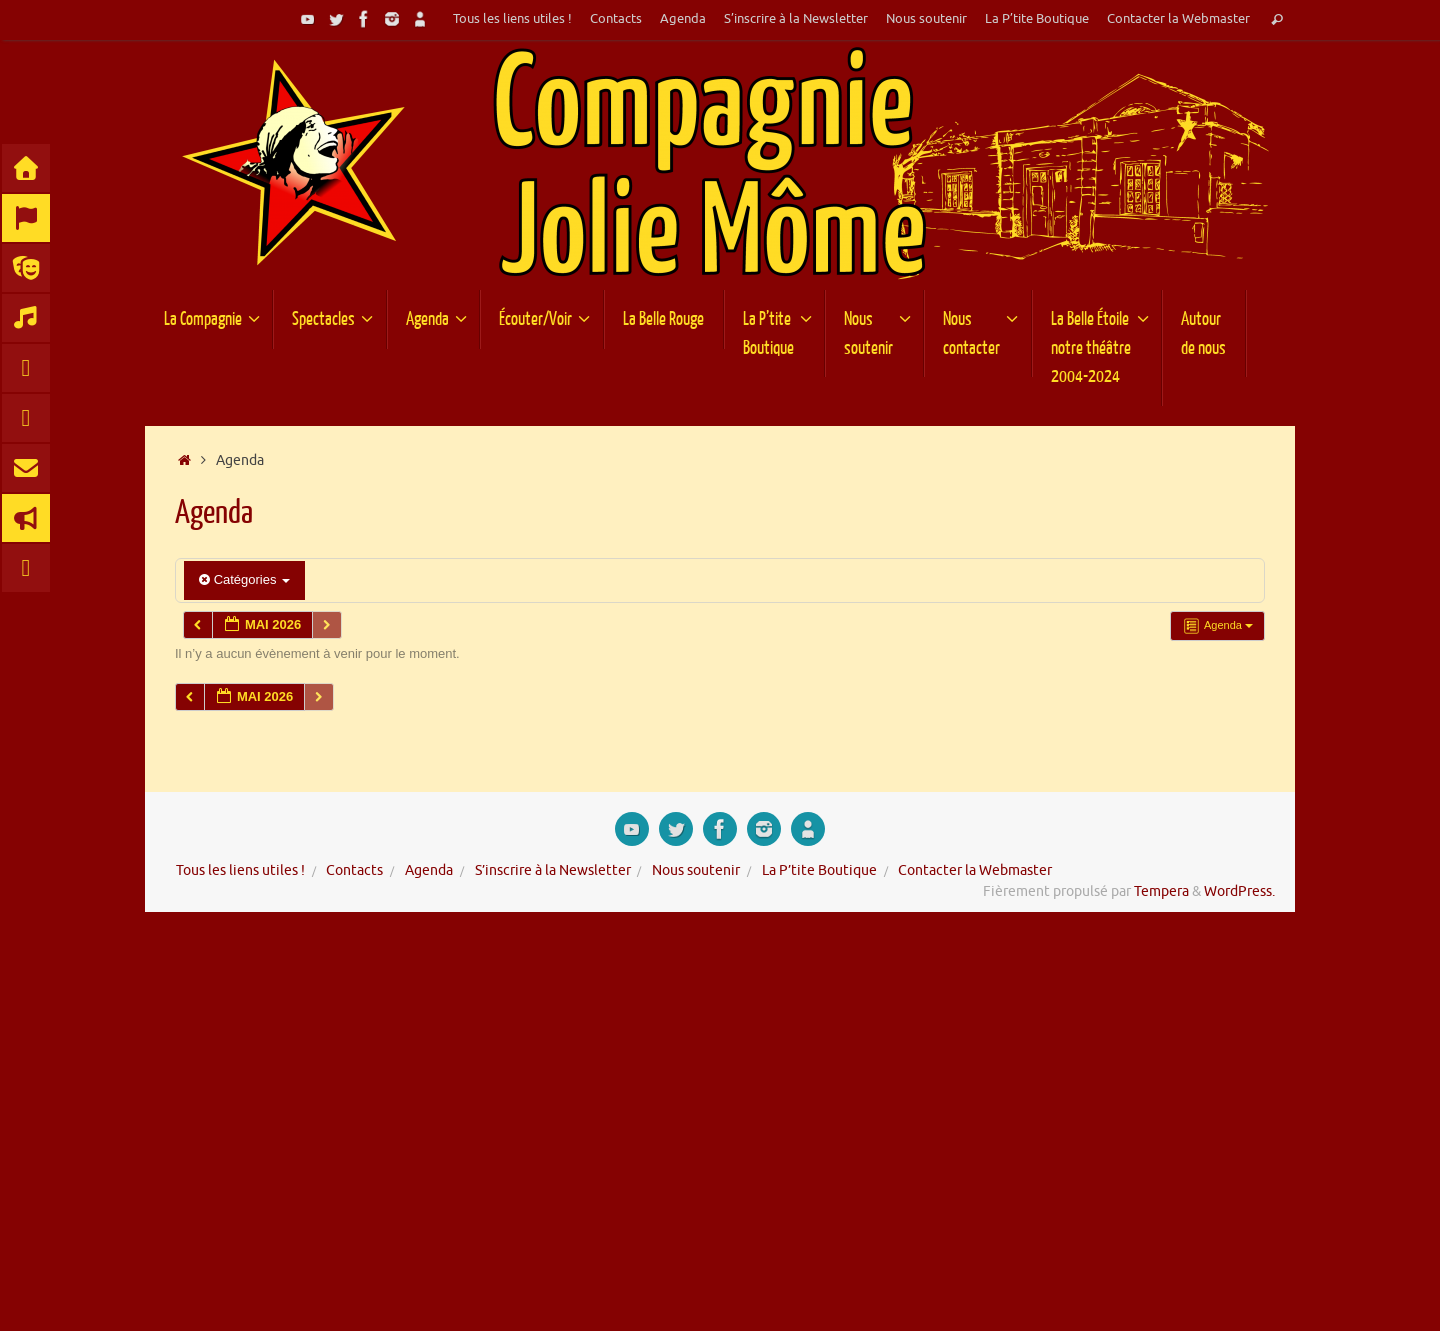 The height and width of the screenshot is (1331, 1440). What do you see at coordinates (616, 19) in the screenshot?
I see `Contacts` at bounding box center [616, 19].